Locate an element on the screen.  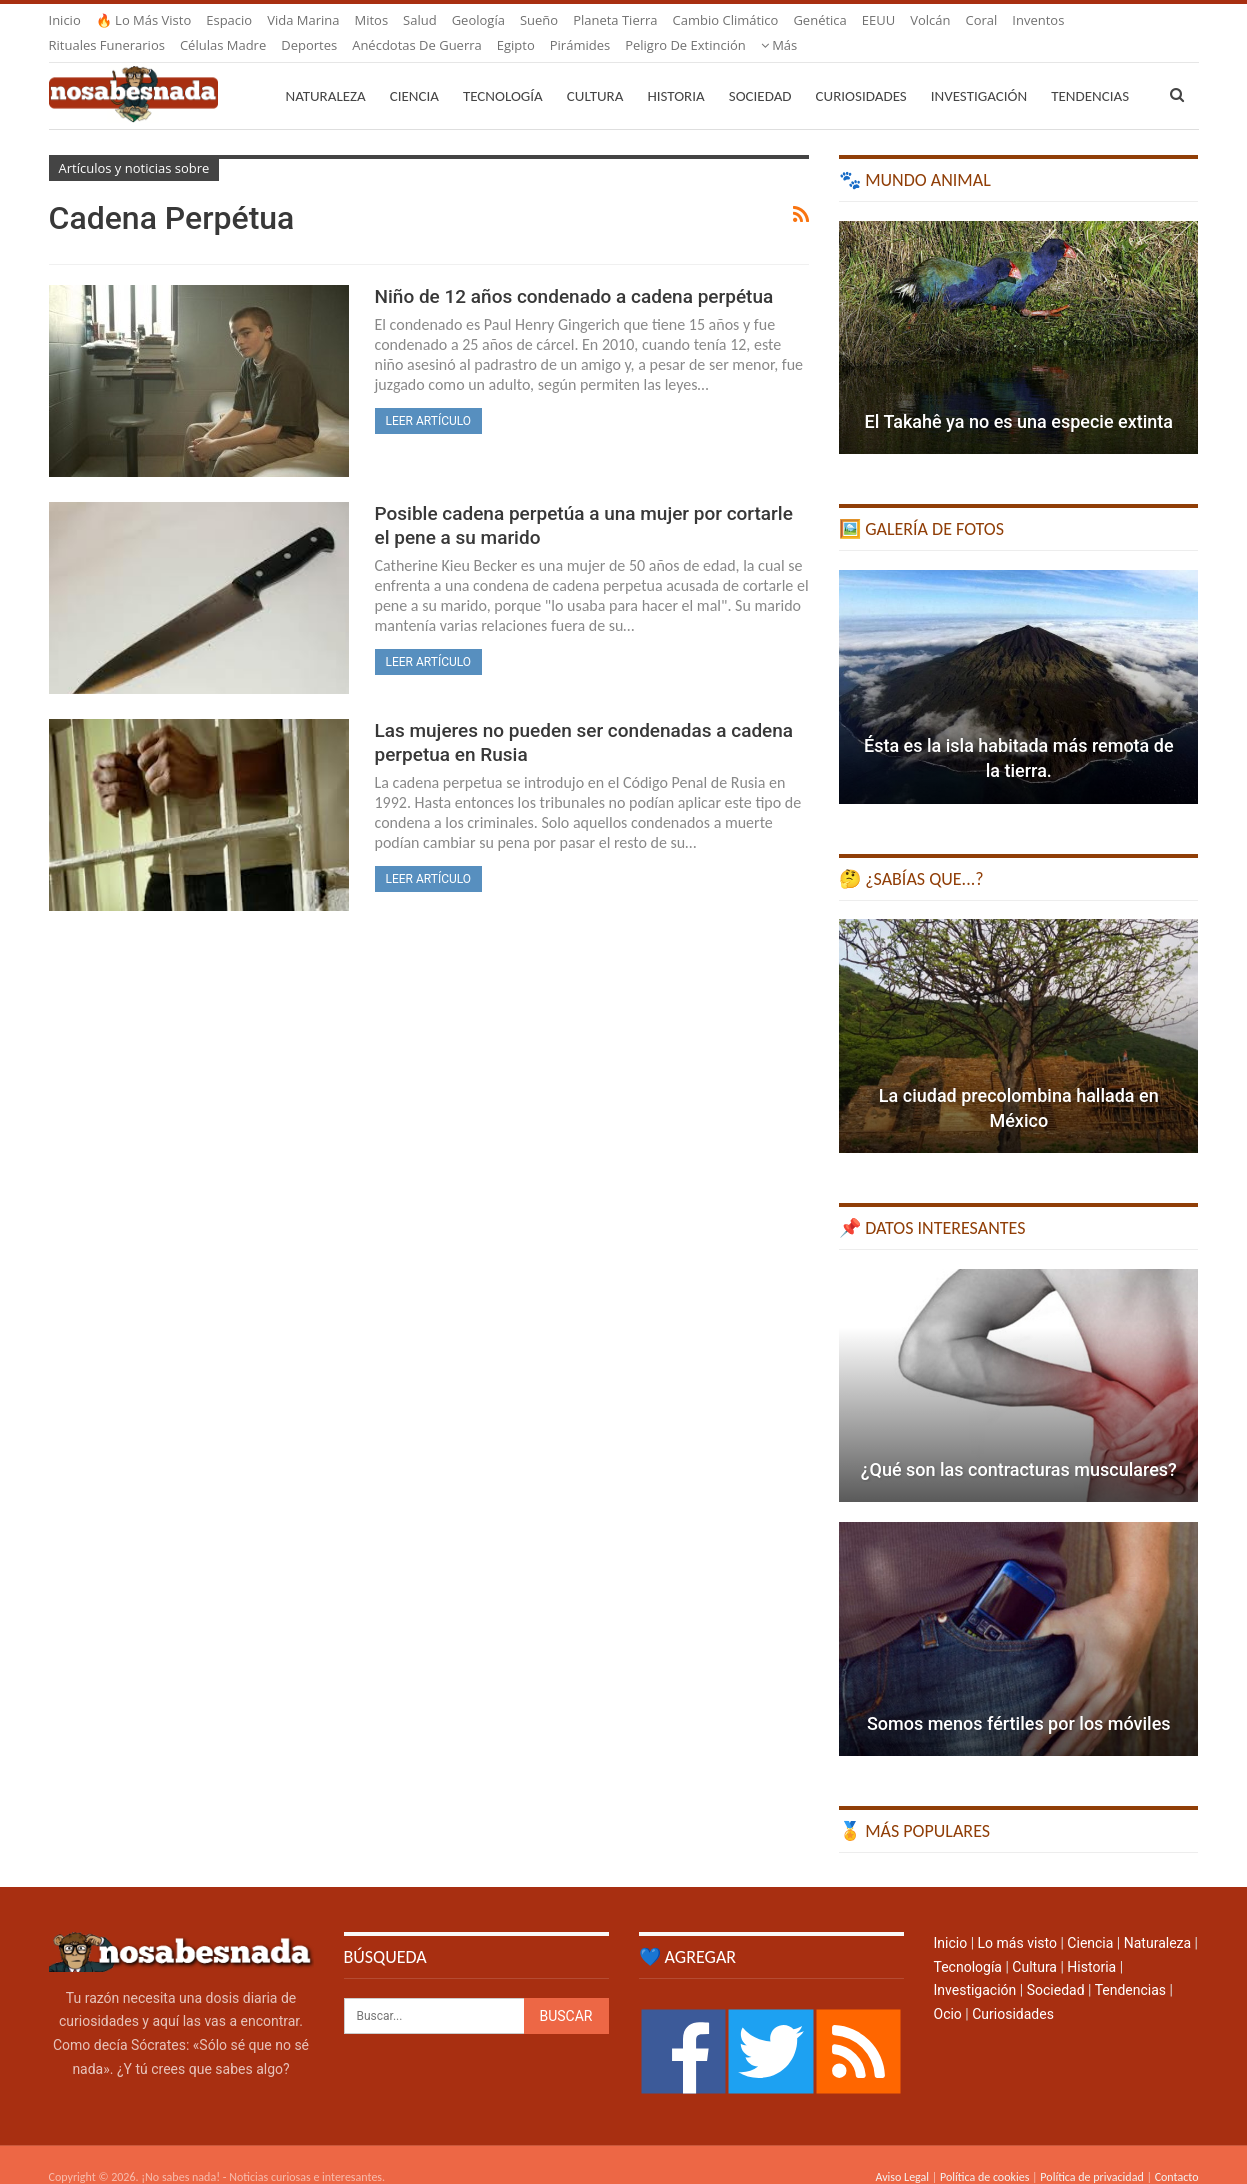
Aviso Legal is located at coordinates (902, 2153).